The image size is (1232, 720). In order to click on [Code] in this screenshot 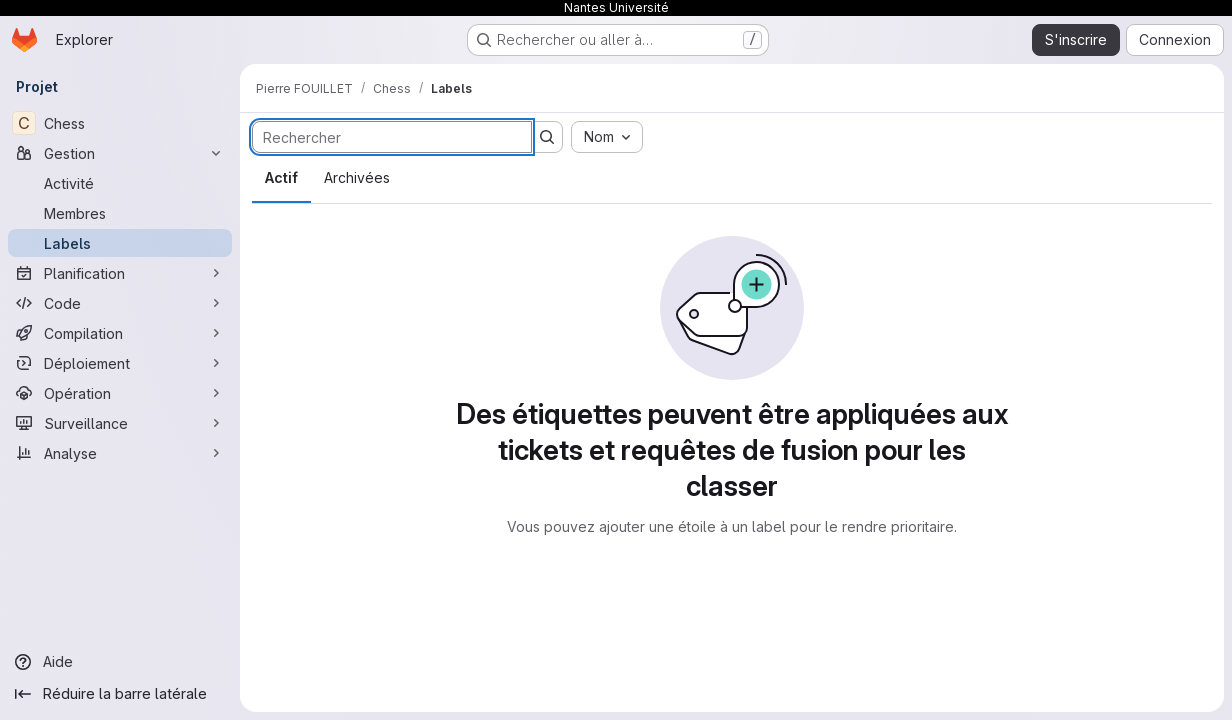, I will do `click(120, 303)`.